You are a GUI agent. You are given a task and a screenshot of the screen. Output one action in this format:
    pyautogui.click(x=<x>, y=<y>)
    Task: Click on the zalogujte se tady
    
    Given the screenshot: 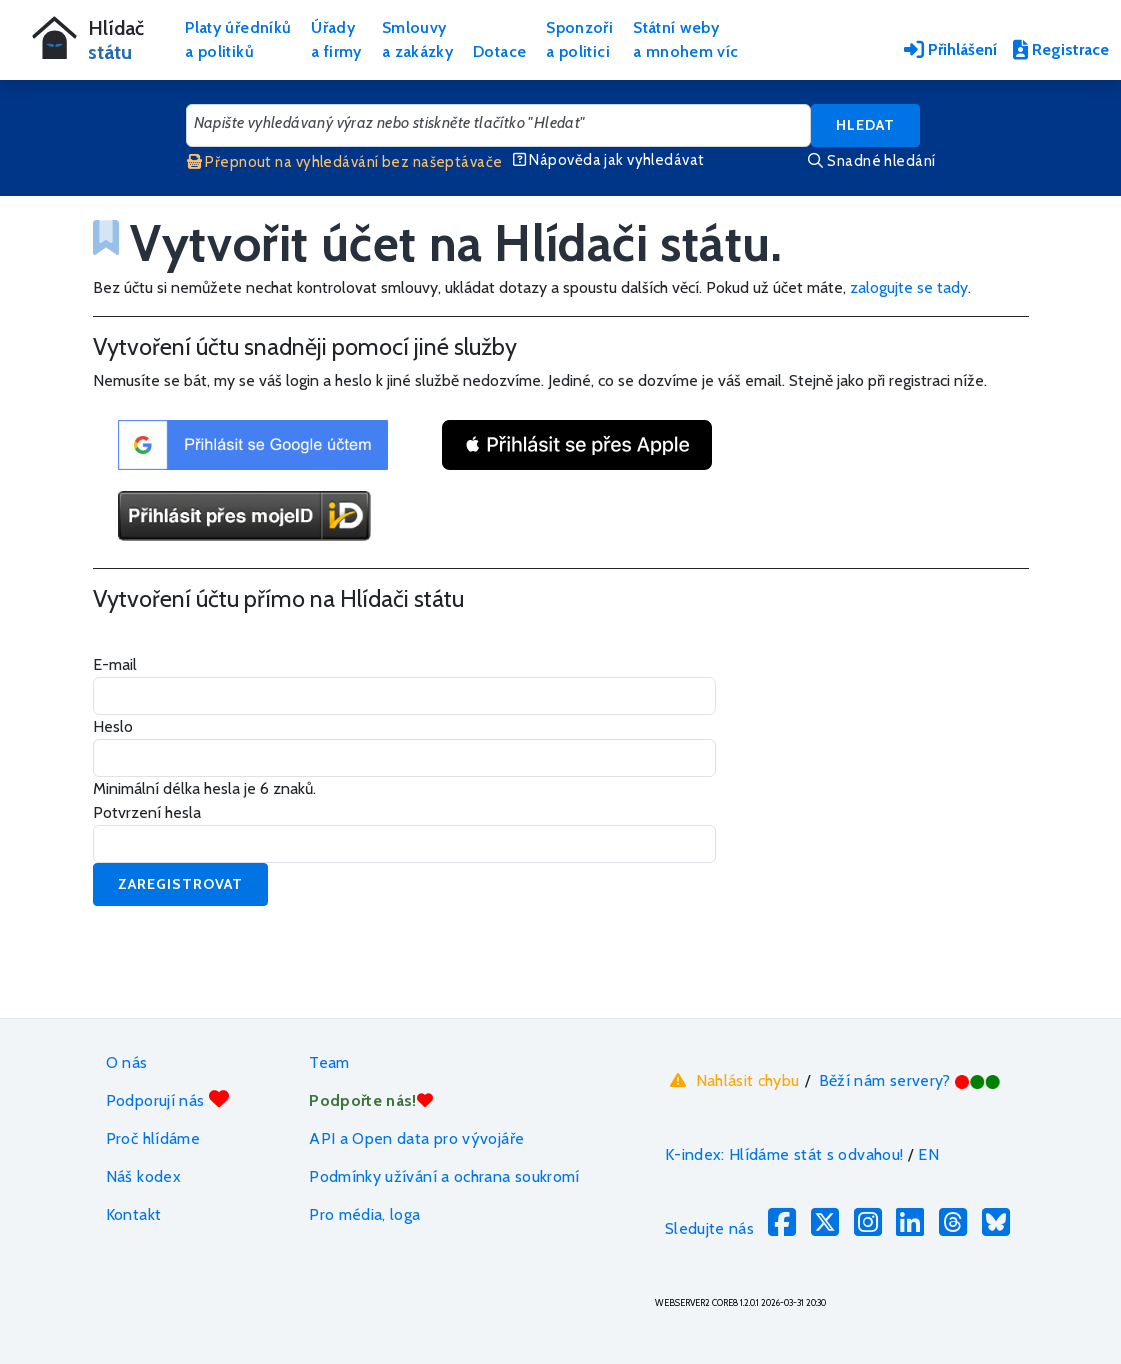 What is the action you would take?
    pyautogui.click(x=909, y=287)
    